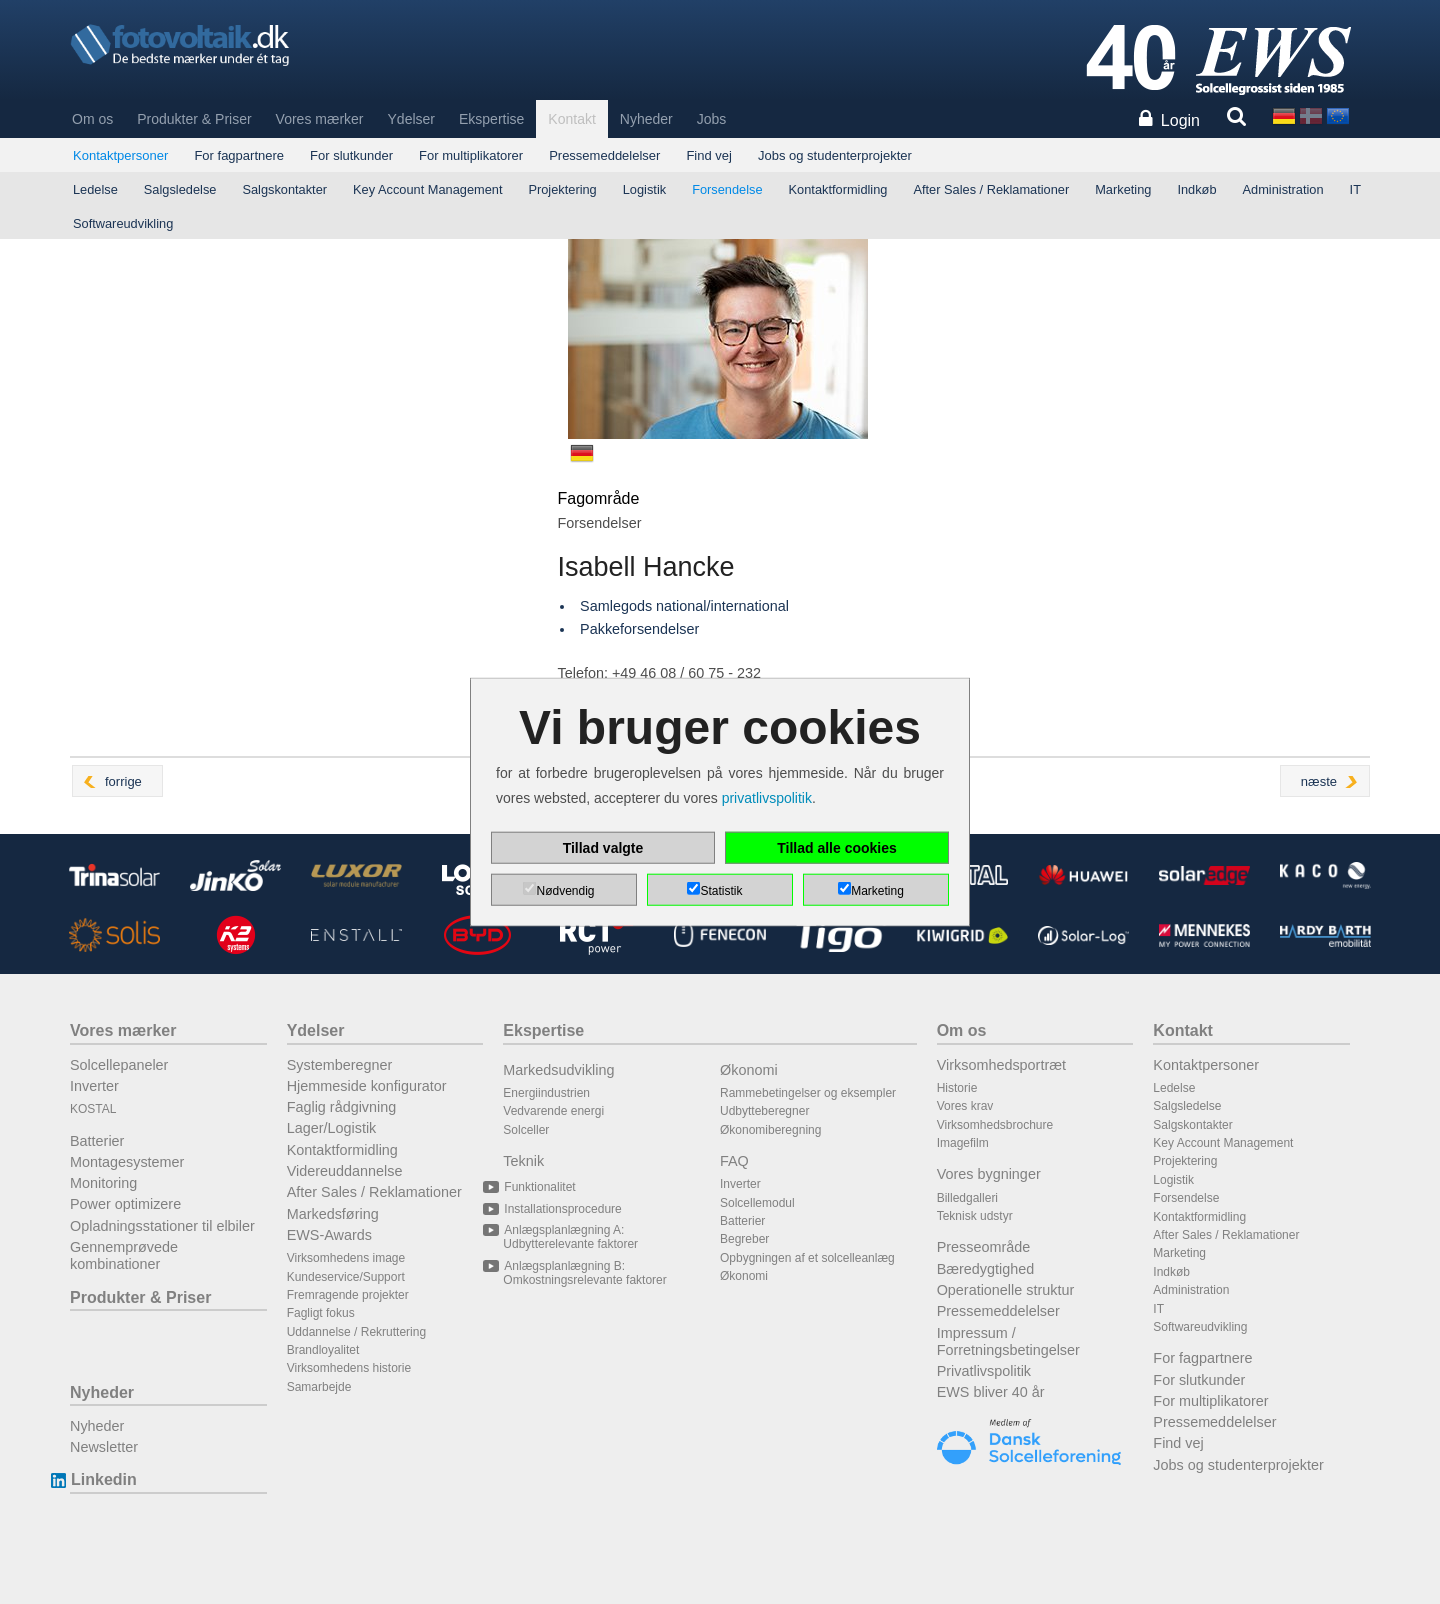 This screenshot has width=1440, height=1604. Describe the element at coordinates (553, 1111) in the screenshot. I see `Vedvarende energi` at that location.